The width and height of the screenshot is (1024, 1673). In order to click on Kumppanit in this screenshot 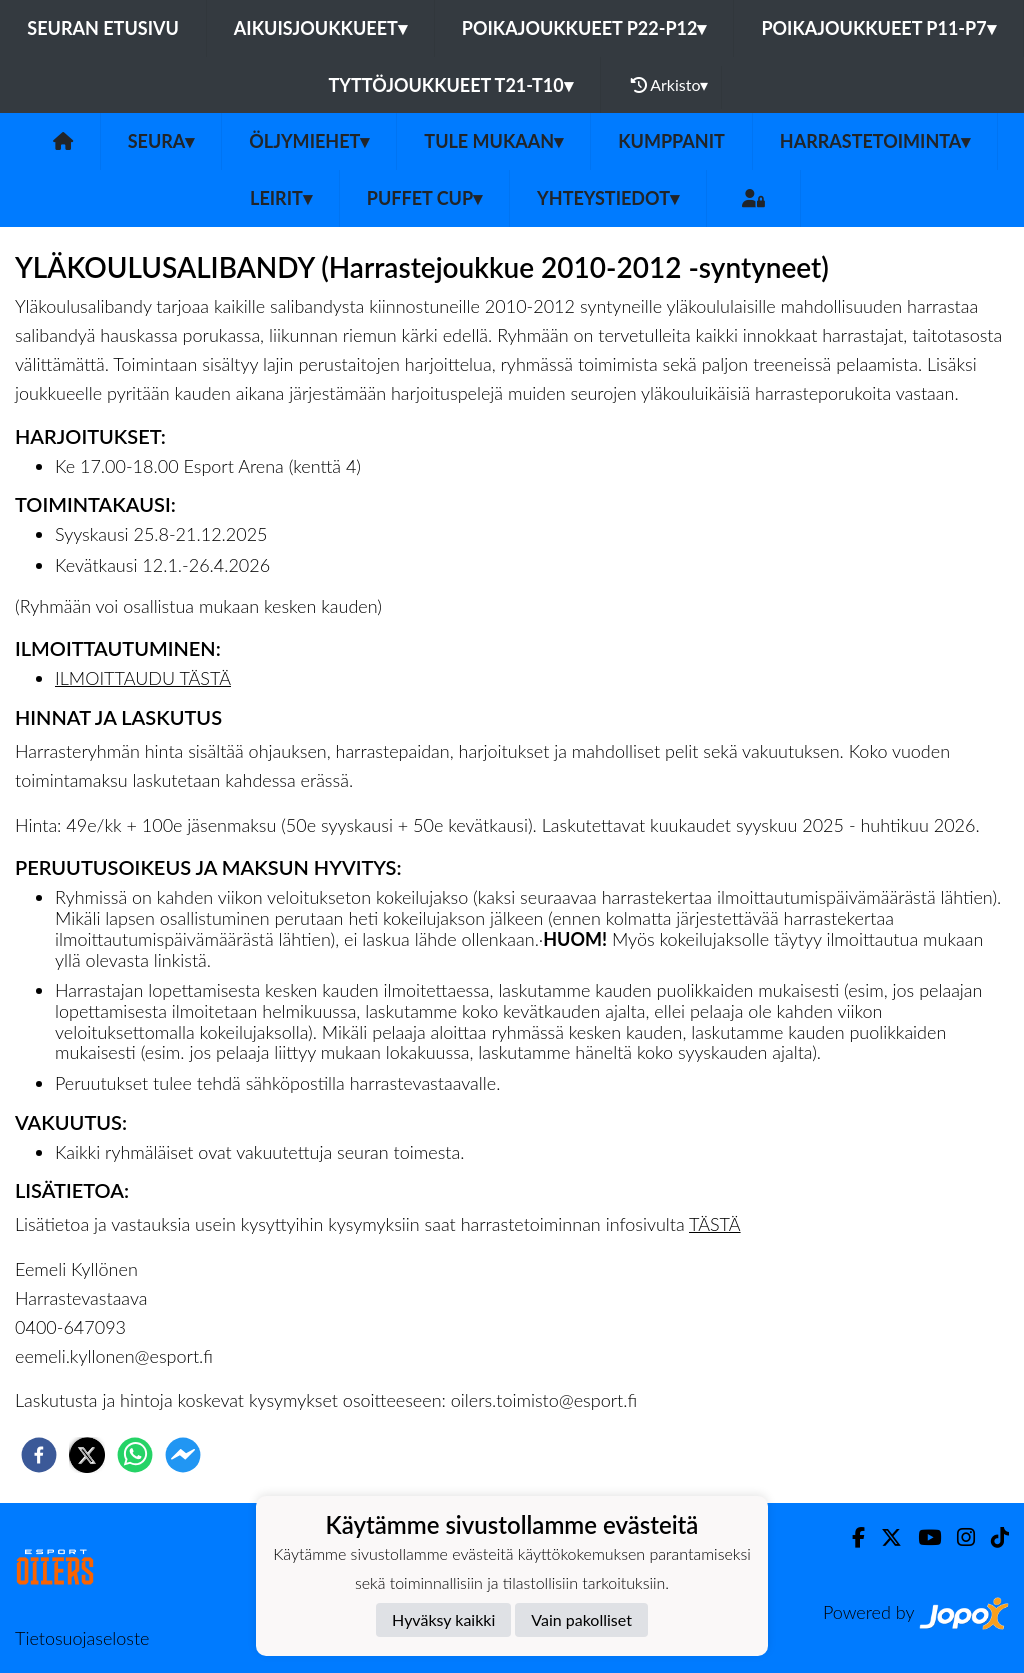, I will do `click(671, 141)`.